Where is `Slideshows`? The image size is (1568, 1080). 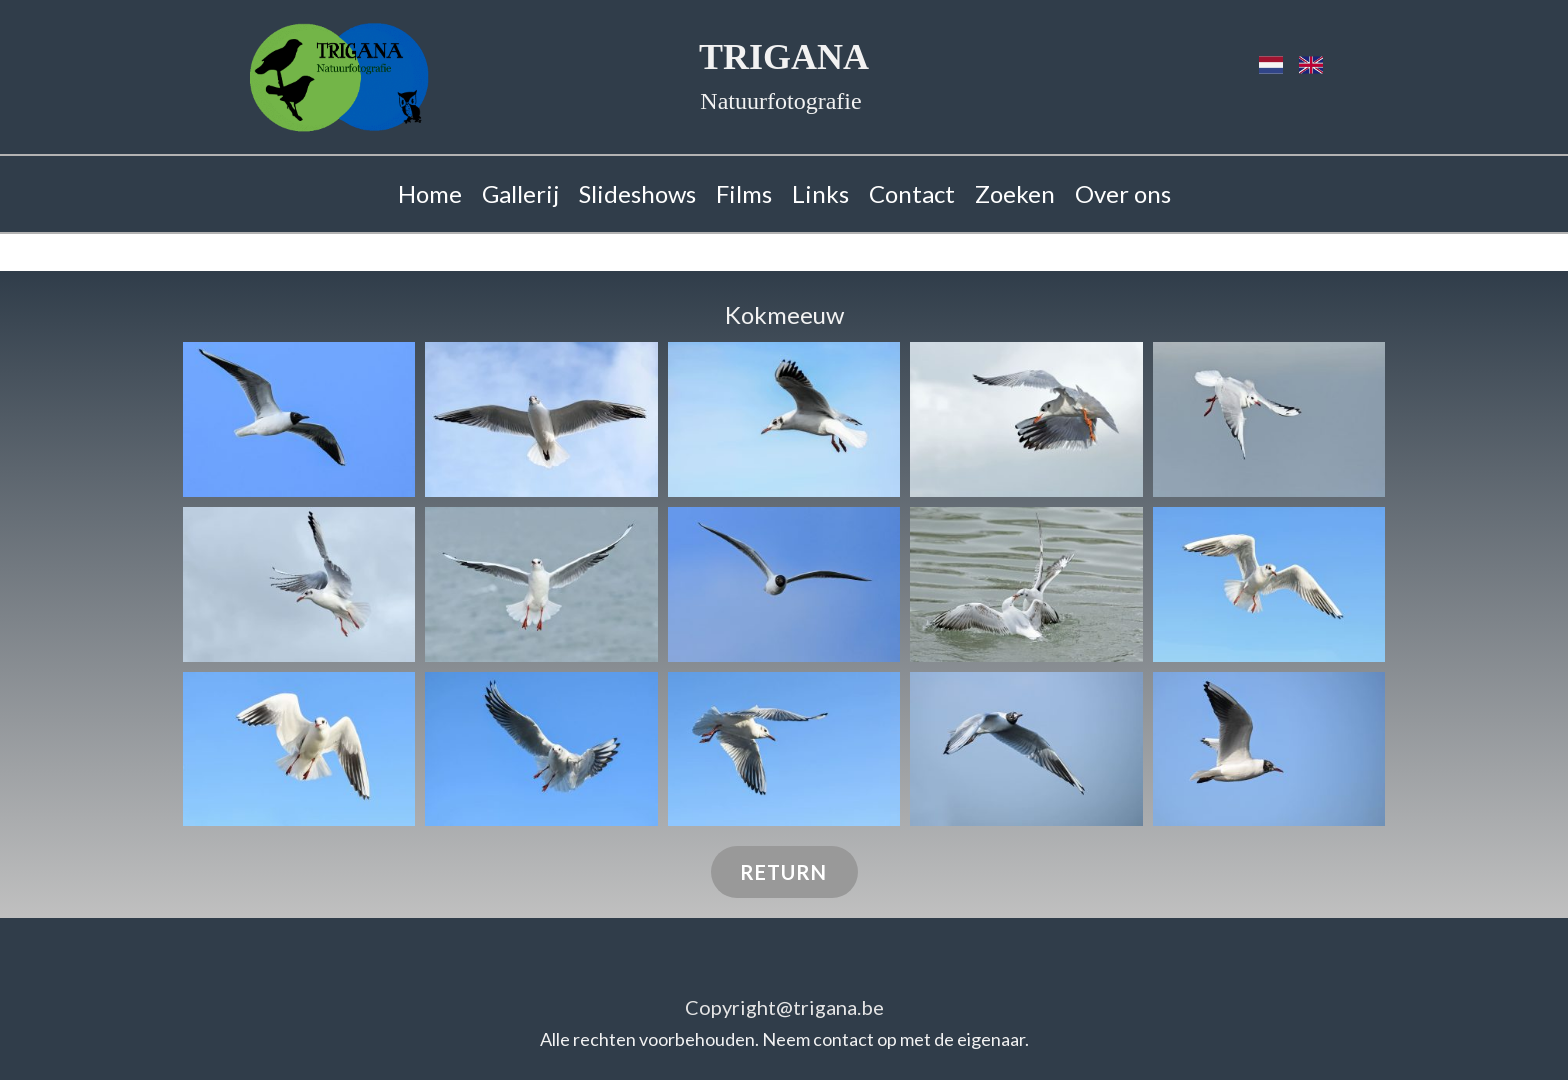
Slideshows is located at coordinates (637, 193).